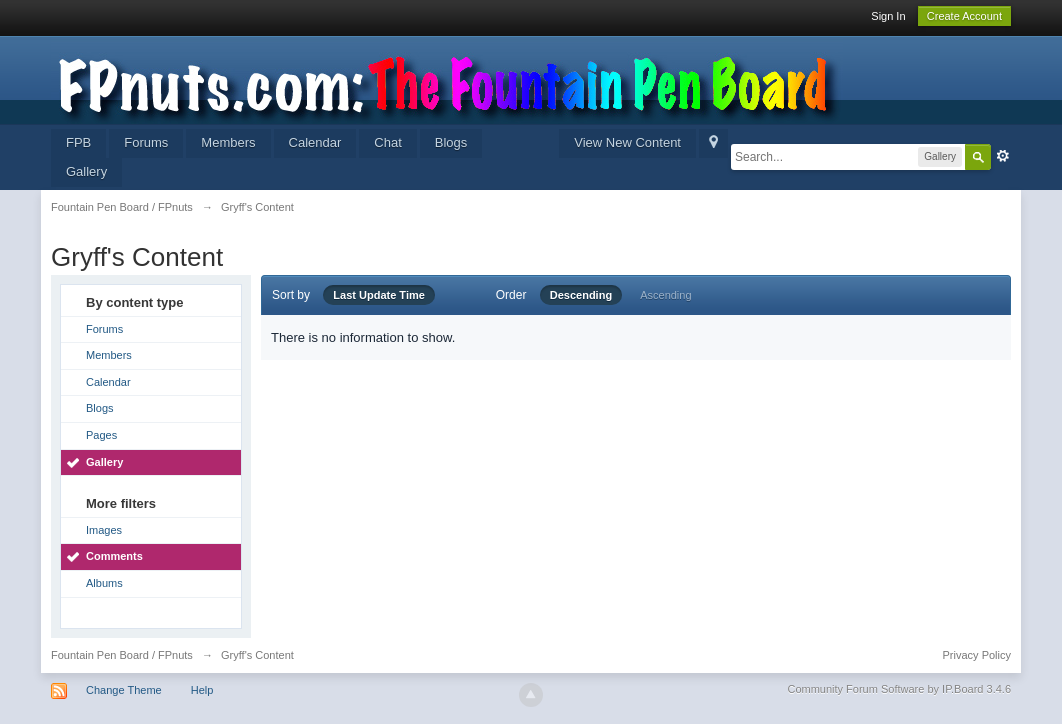 This screenshot has width=1062, height=724. What do you see at coordinates (964, 16) in the screenshot?
I see `Create Account` at bounding box center [964, 16].